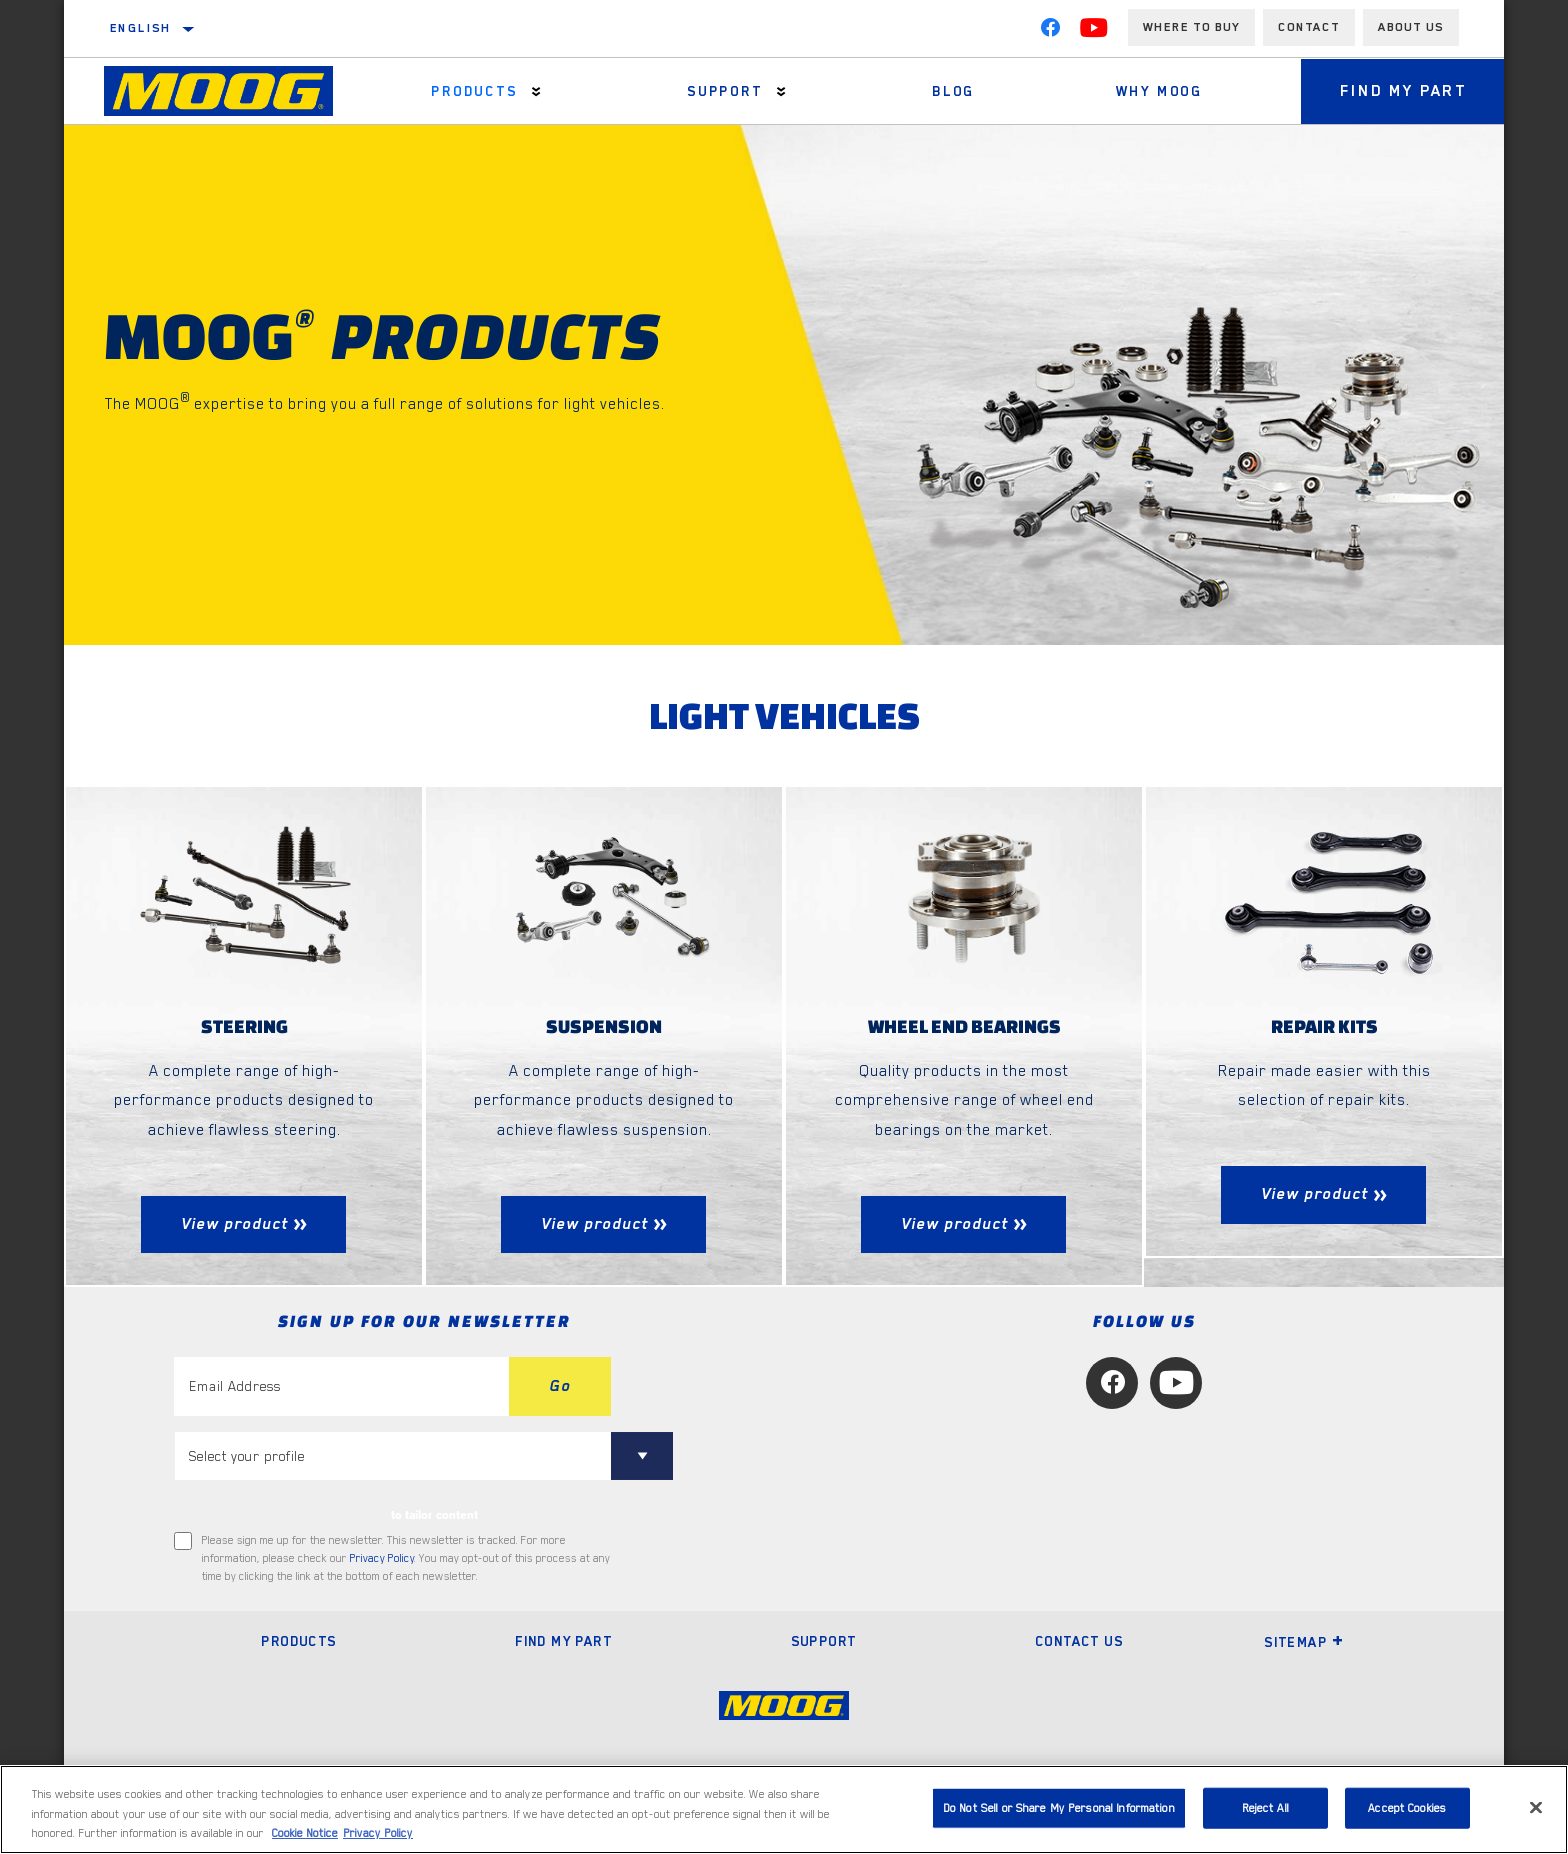 This screenshot has width=1568, height=1854. I want to click on [Close], so click(1536, 1807).